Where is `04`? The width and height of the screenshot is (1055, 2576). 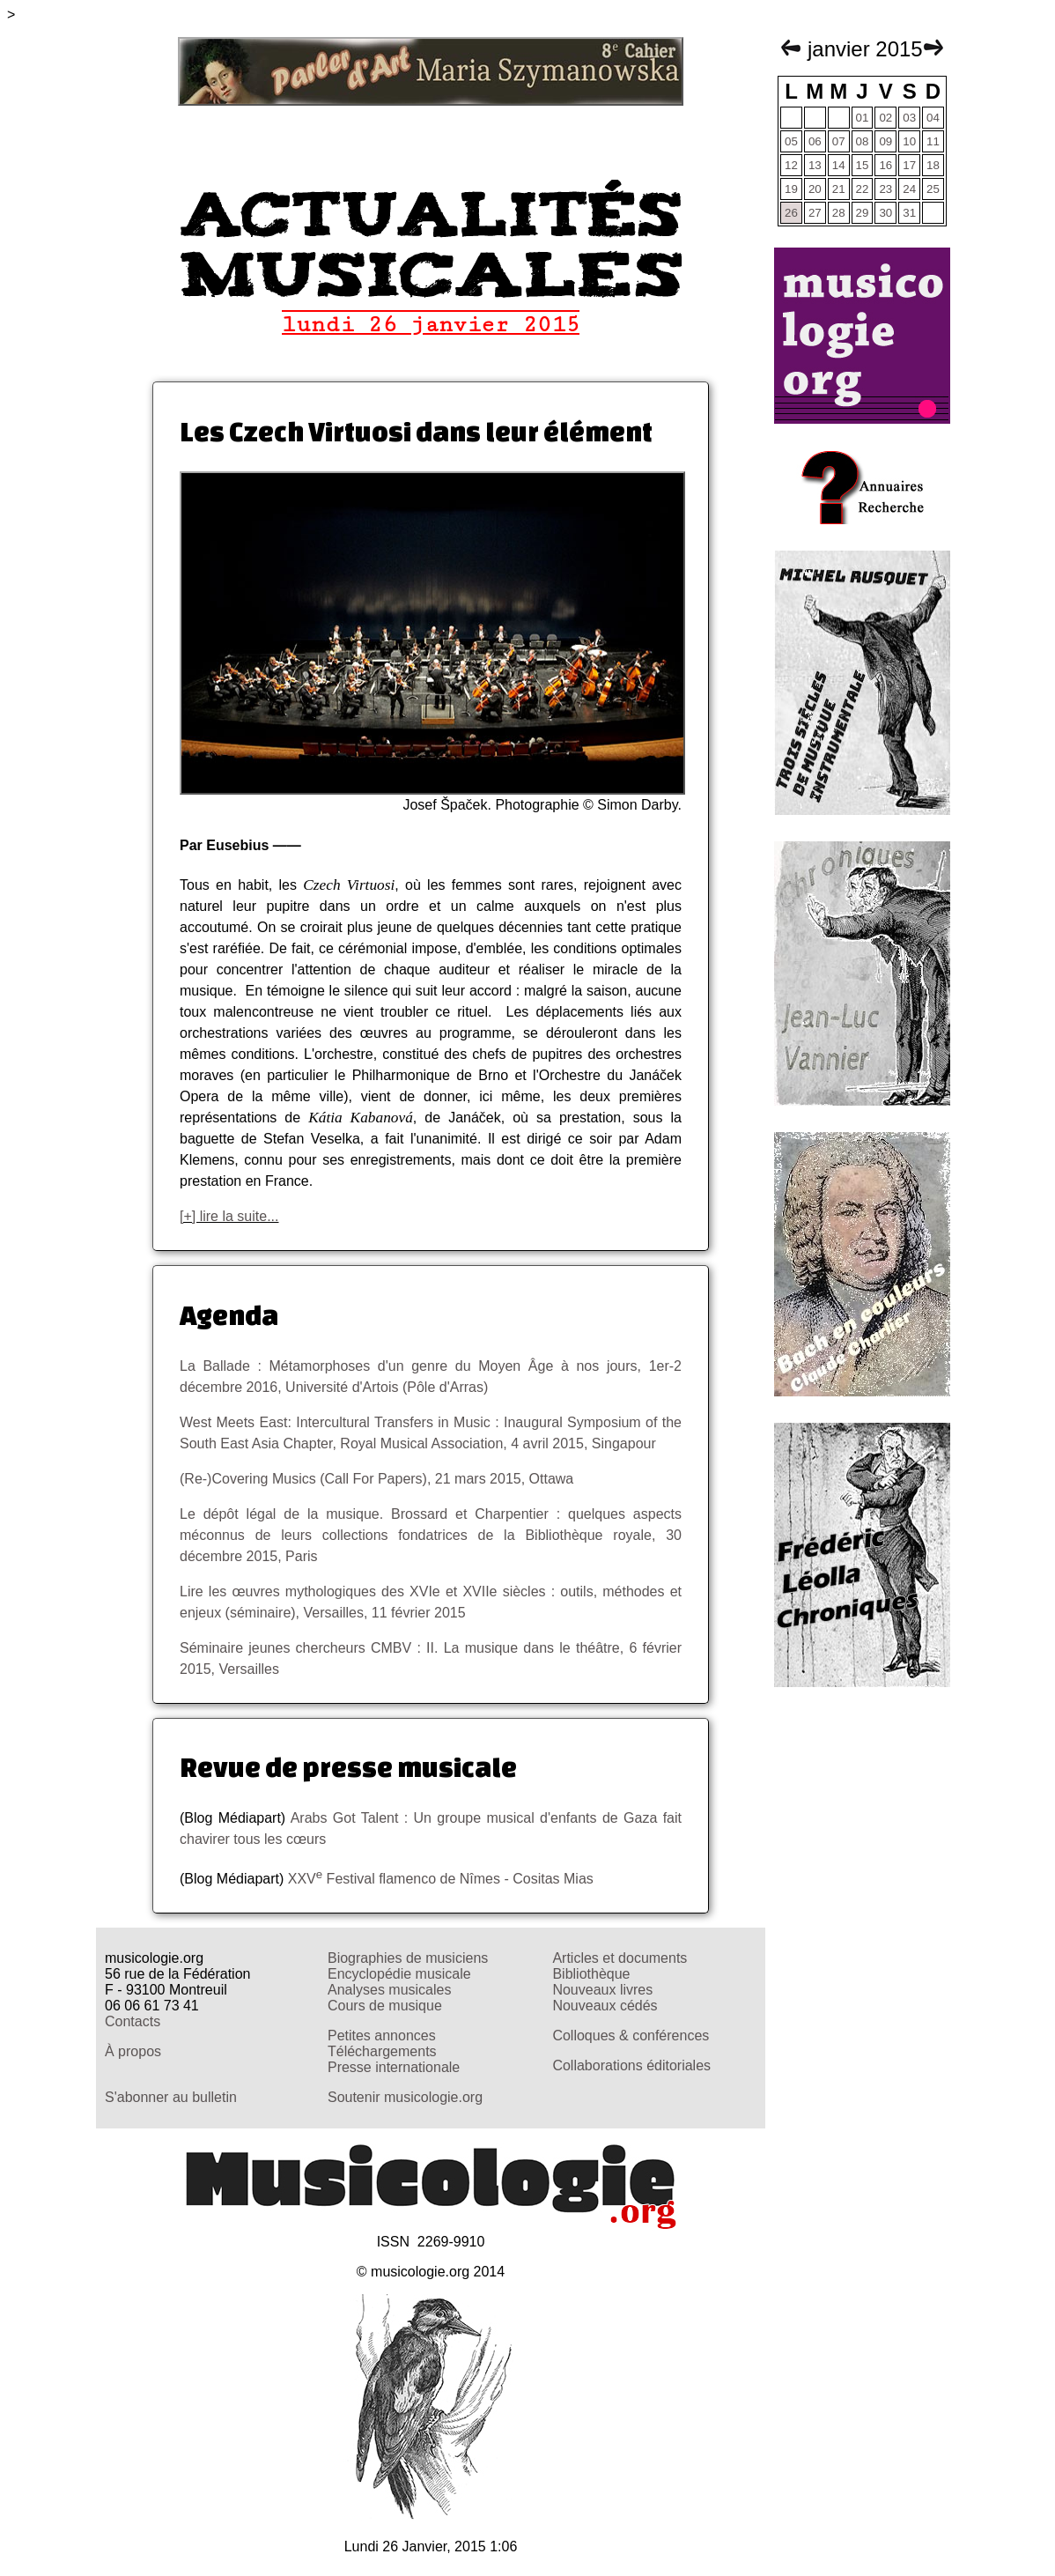 04 is located at coordinates (933, 117).